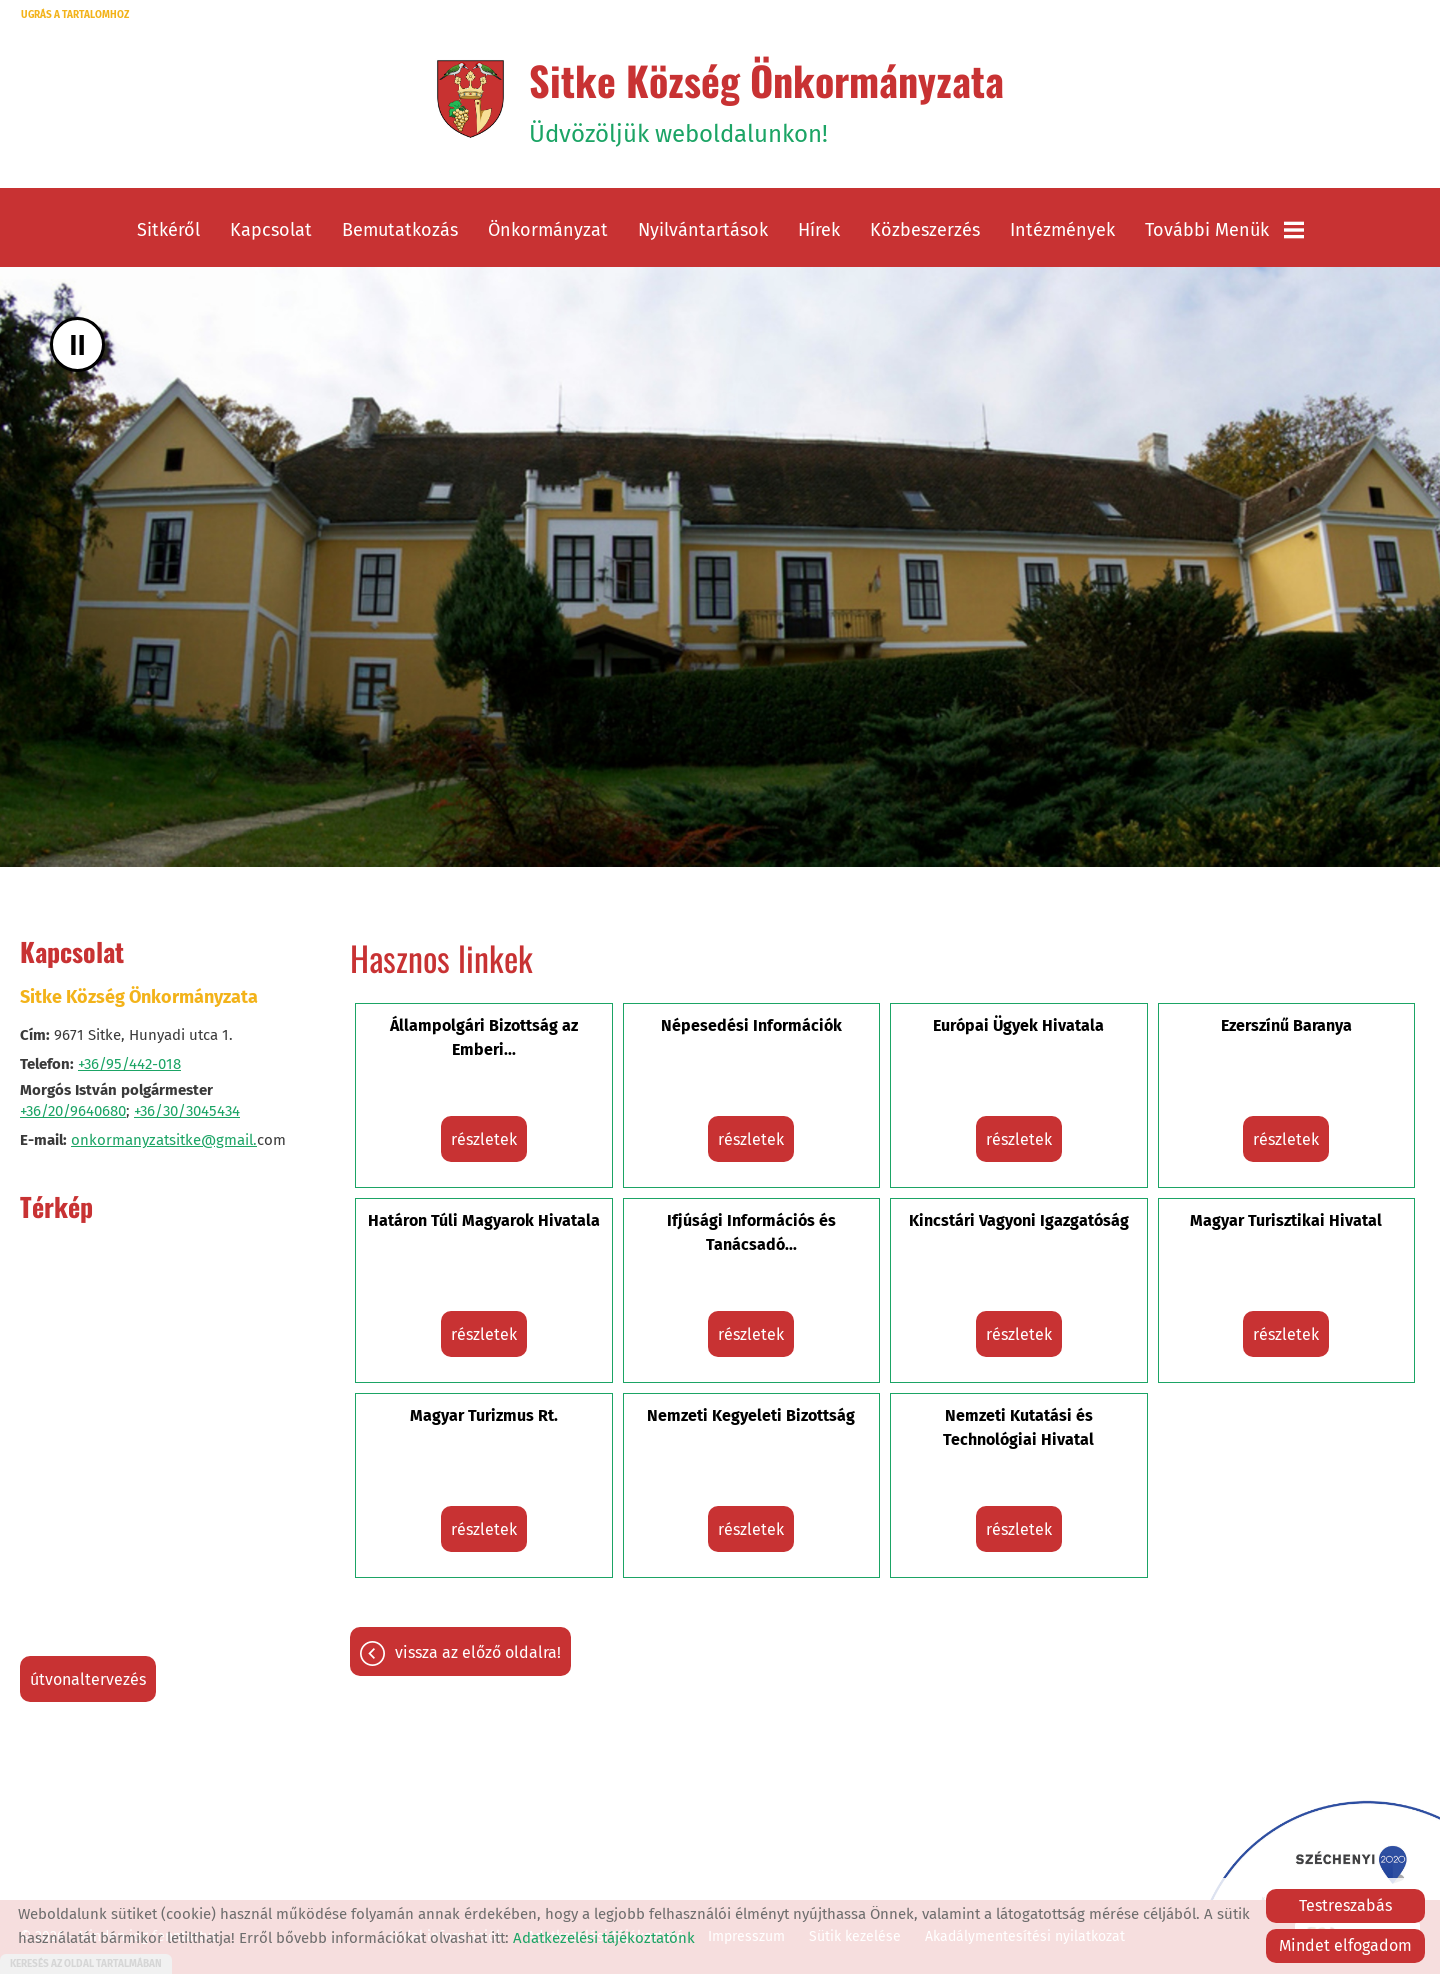  What do you see at coordinates (88, 1679) in the screenshot?
I see `Útvonaltervezés` at bounding box center [88, 1679].